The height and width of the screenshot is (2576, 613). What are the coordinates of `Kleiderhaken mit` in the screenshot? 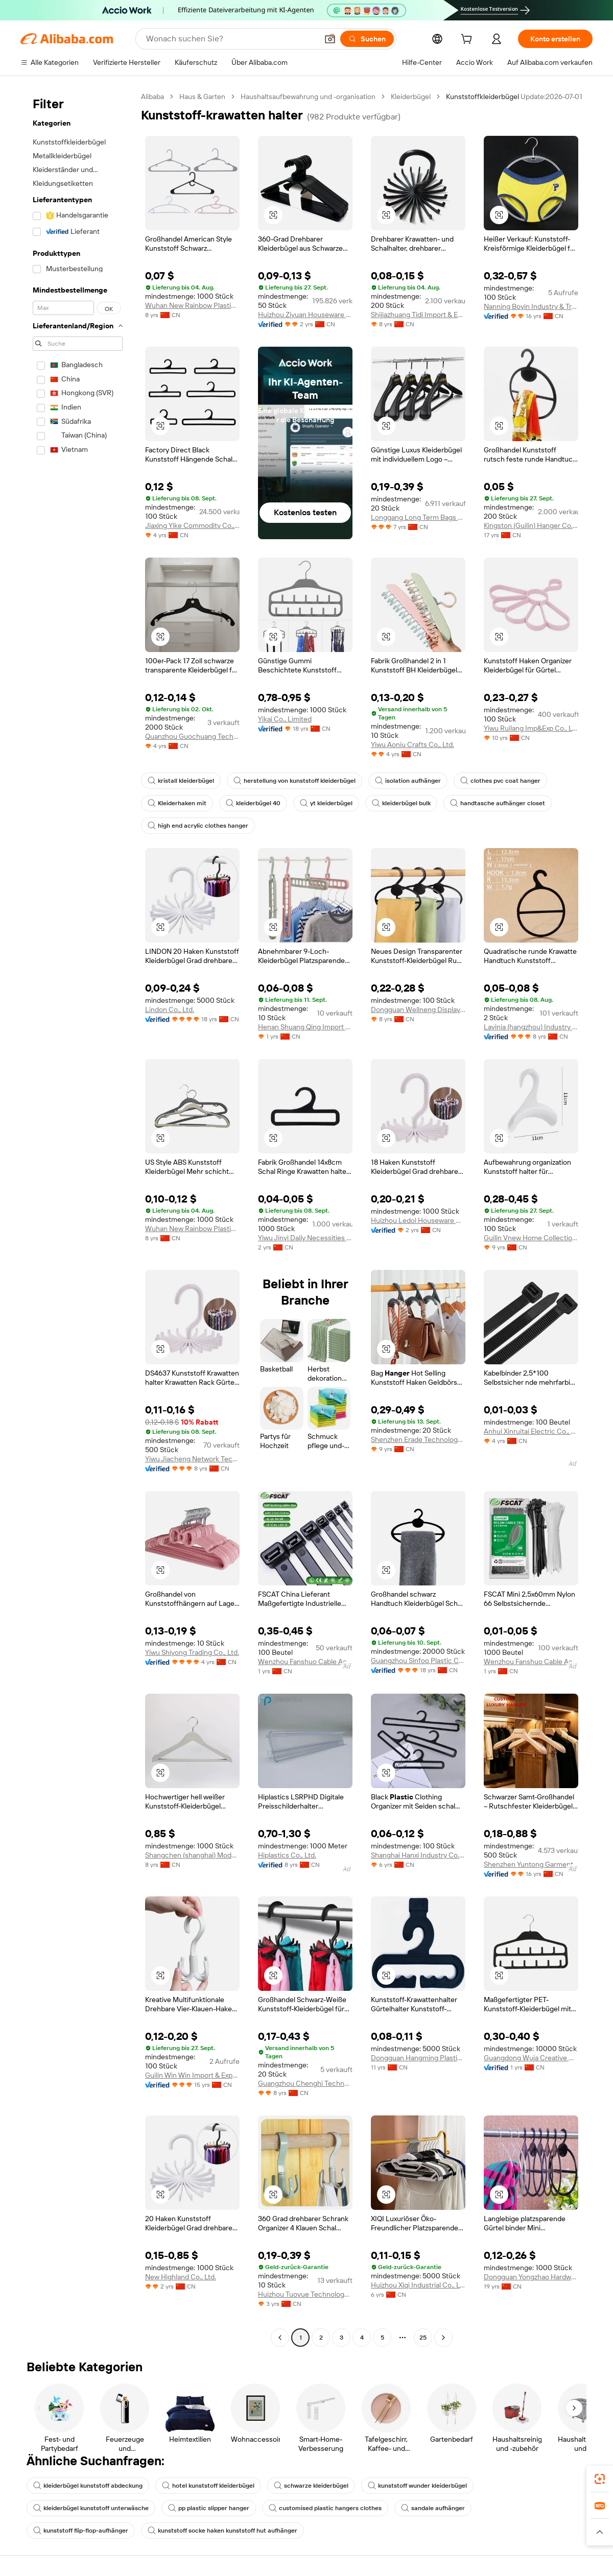 It's located at (177, 803).